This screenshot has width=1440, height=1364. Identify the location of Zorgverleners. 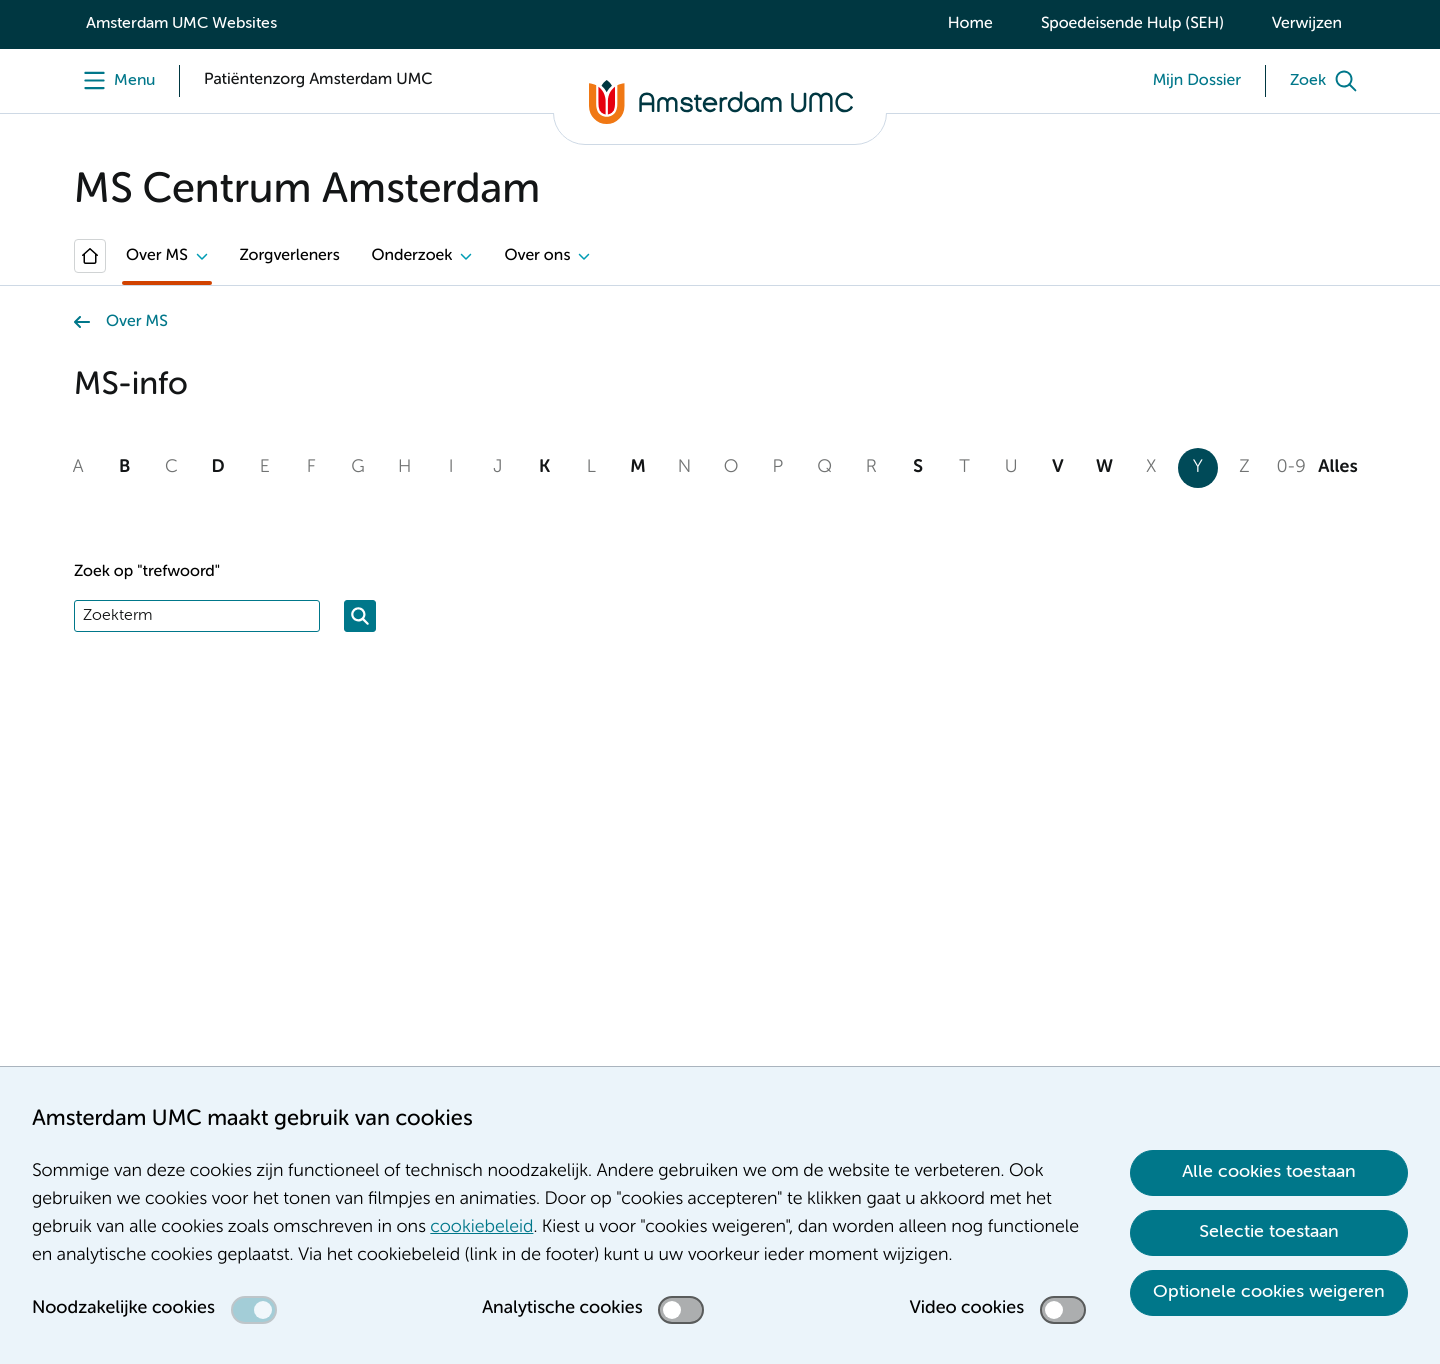
(290, 256).